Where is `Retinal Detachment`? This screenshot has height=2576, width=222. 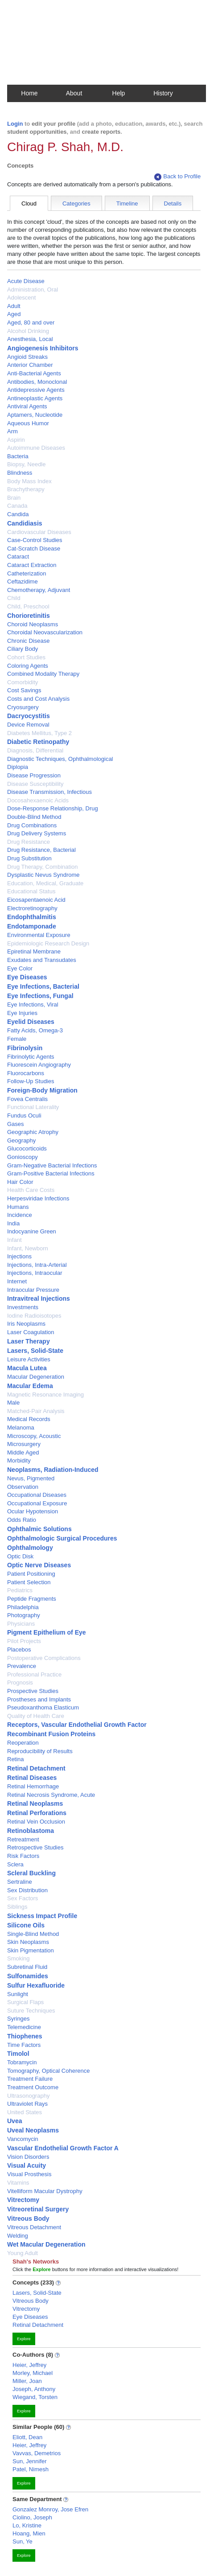
Retinal Detachment is located at coordinates (36, 1768).